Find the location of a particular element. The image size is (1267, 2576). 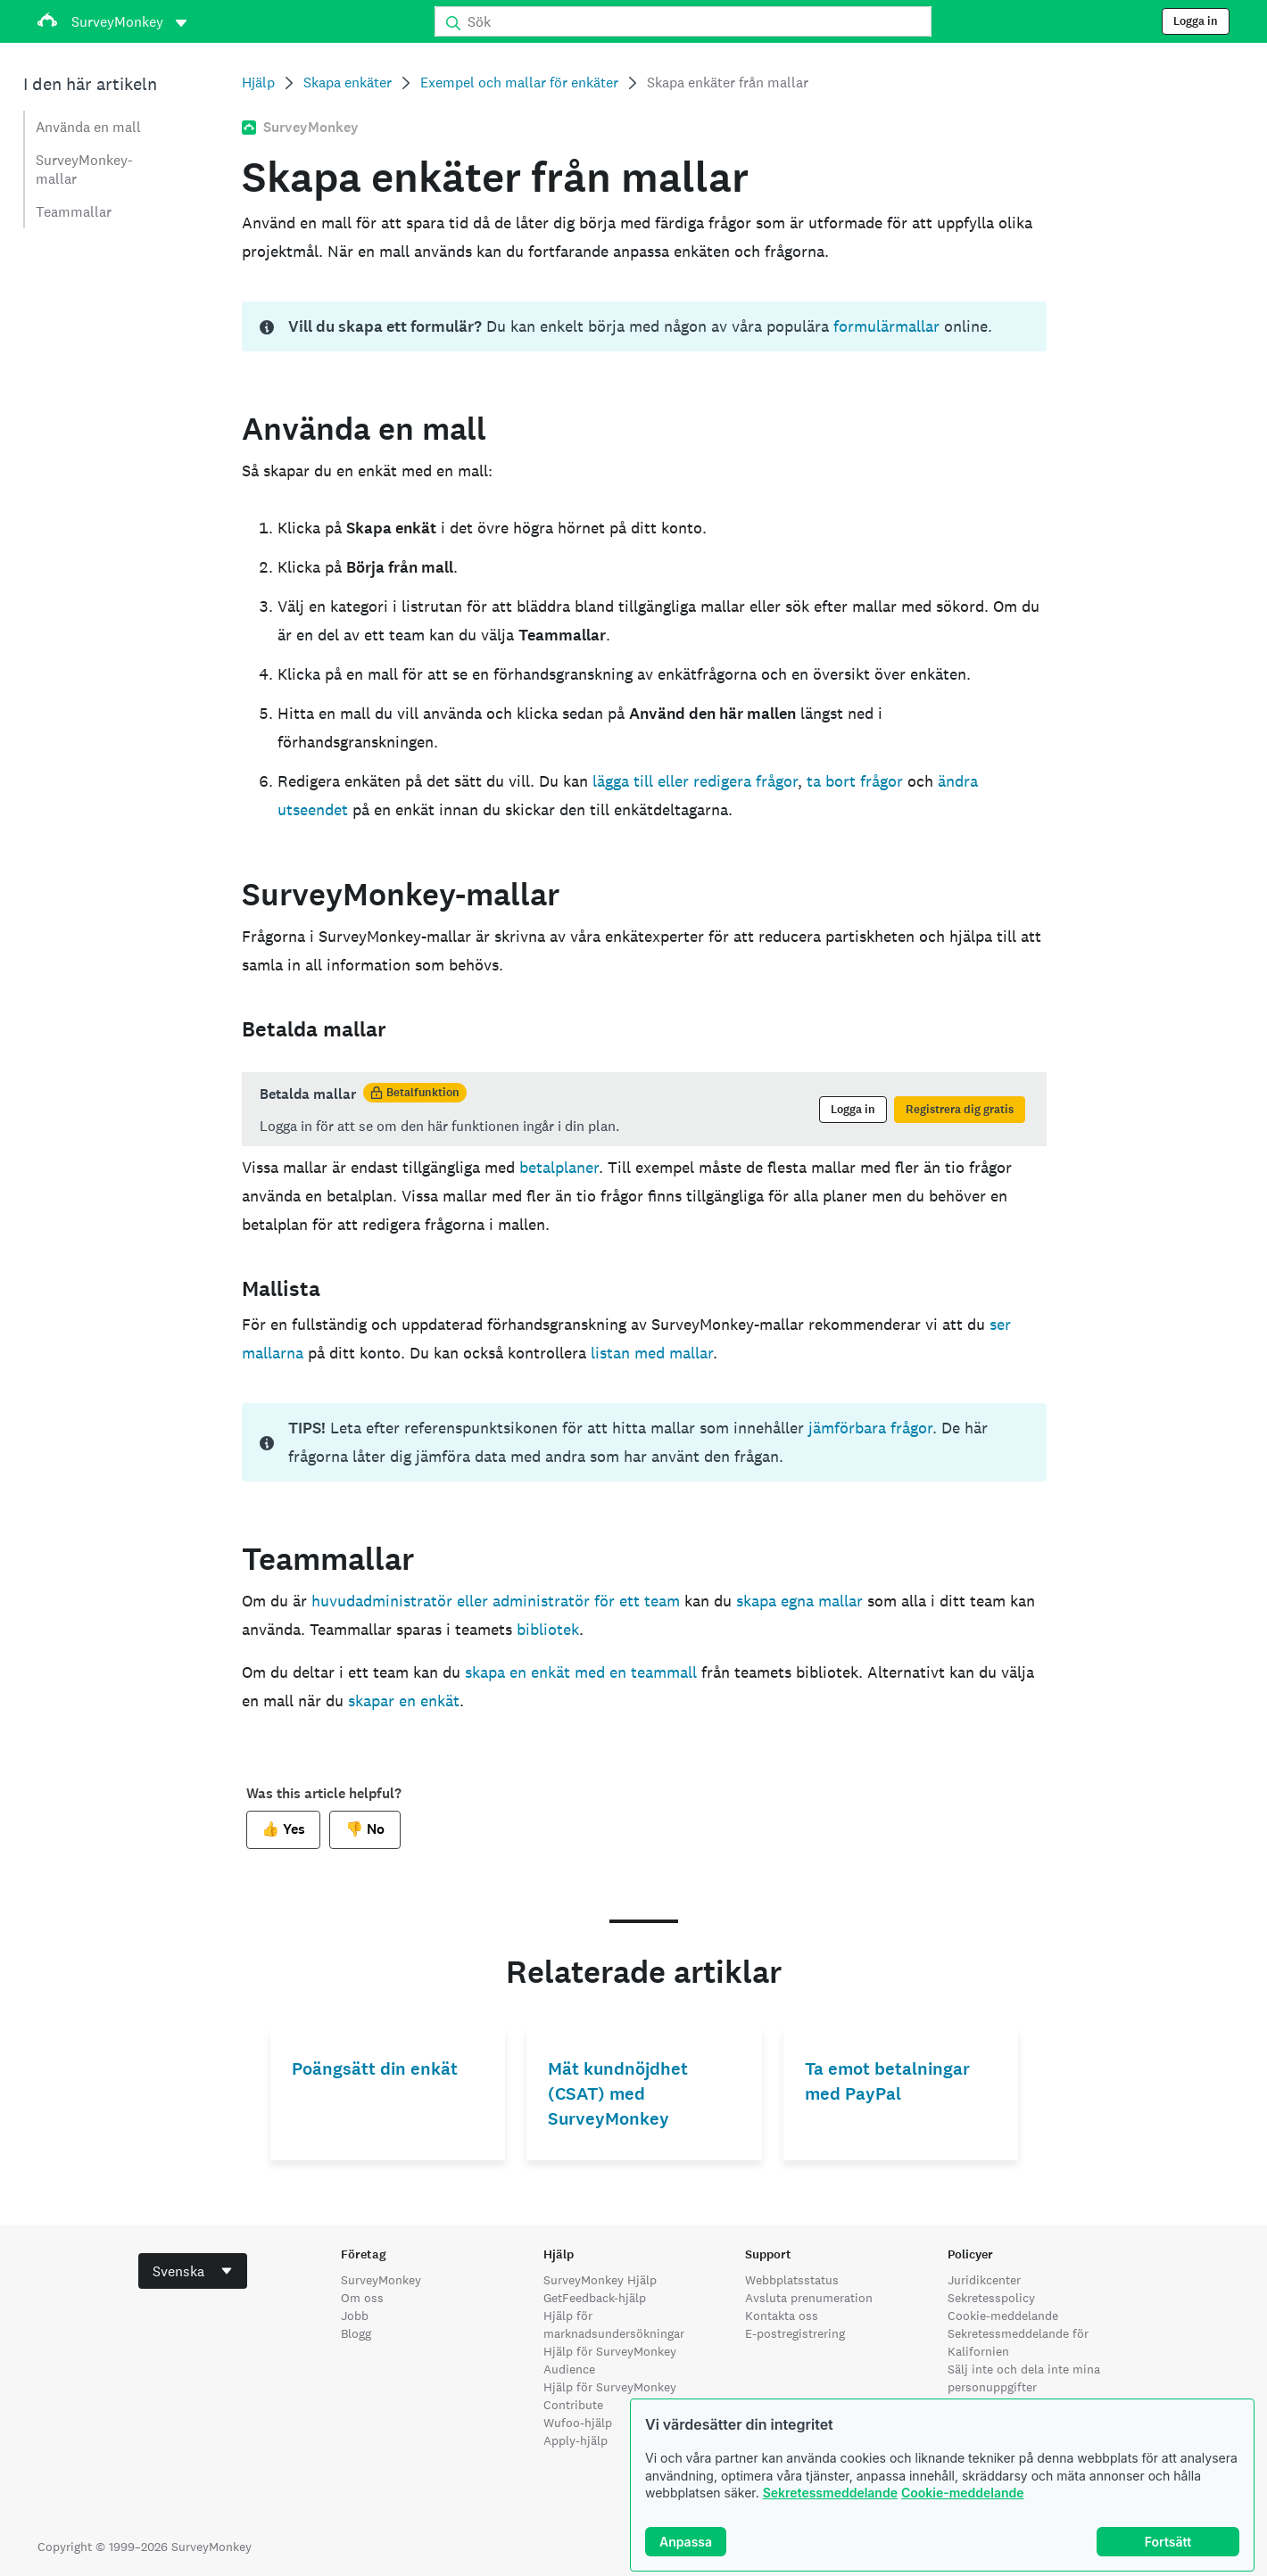

lägga till eller redigera frågor is located at coordinates (695, 781).